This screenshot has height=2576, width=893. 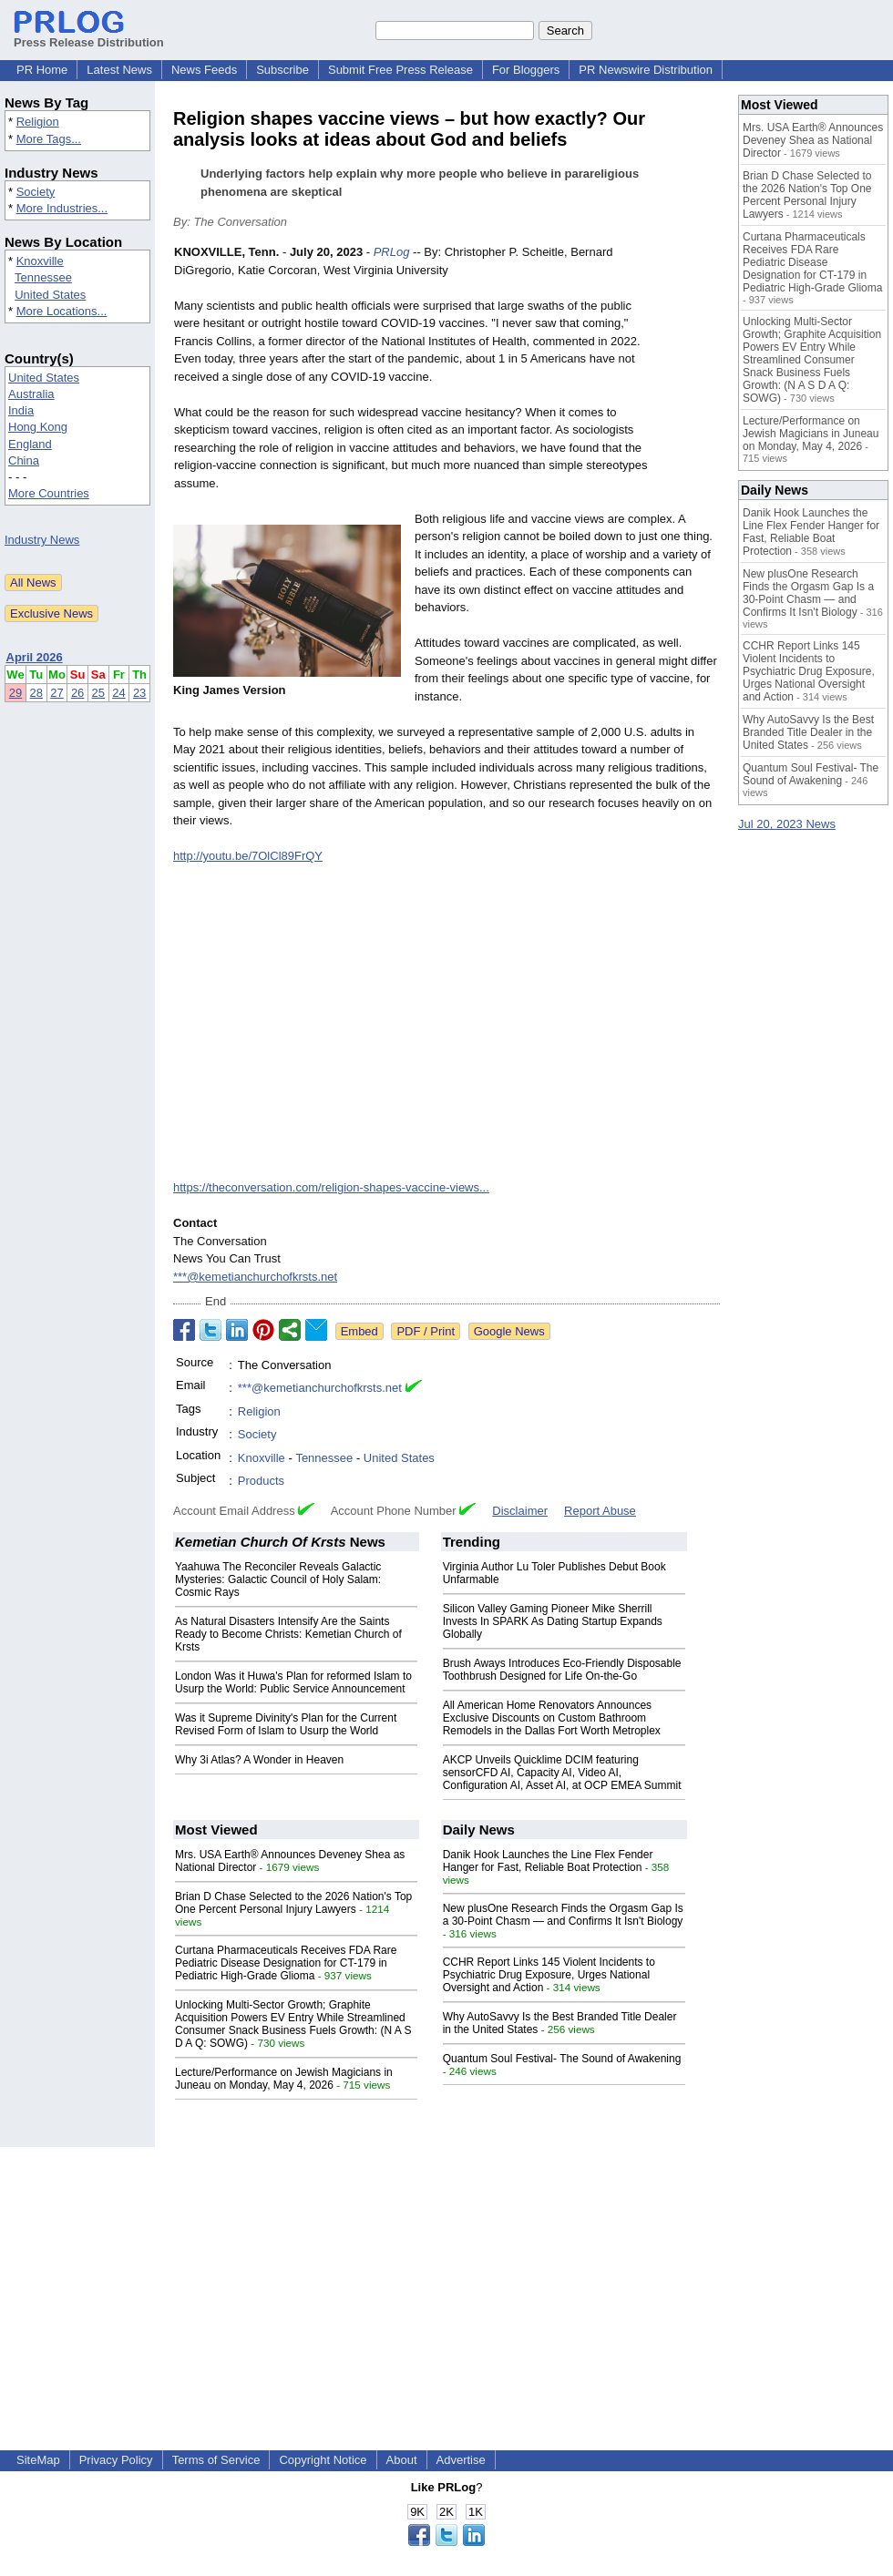 I want to click on Silicon Valley Gaming Pioneer Mike Sherrill Invests In SPARK As Dating Startup Expands Globally, so click(x=552, y=1621).